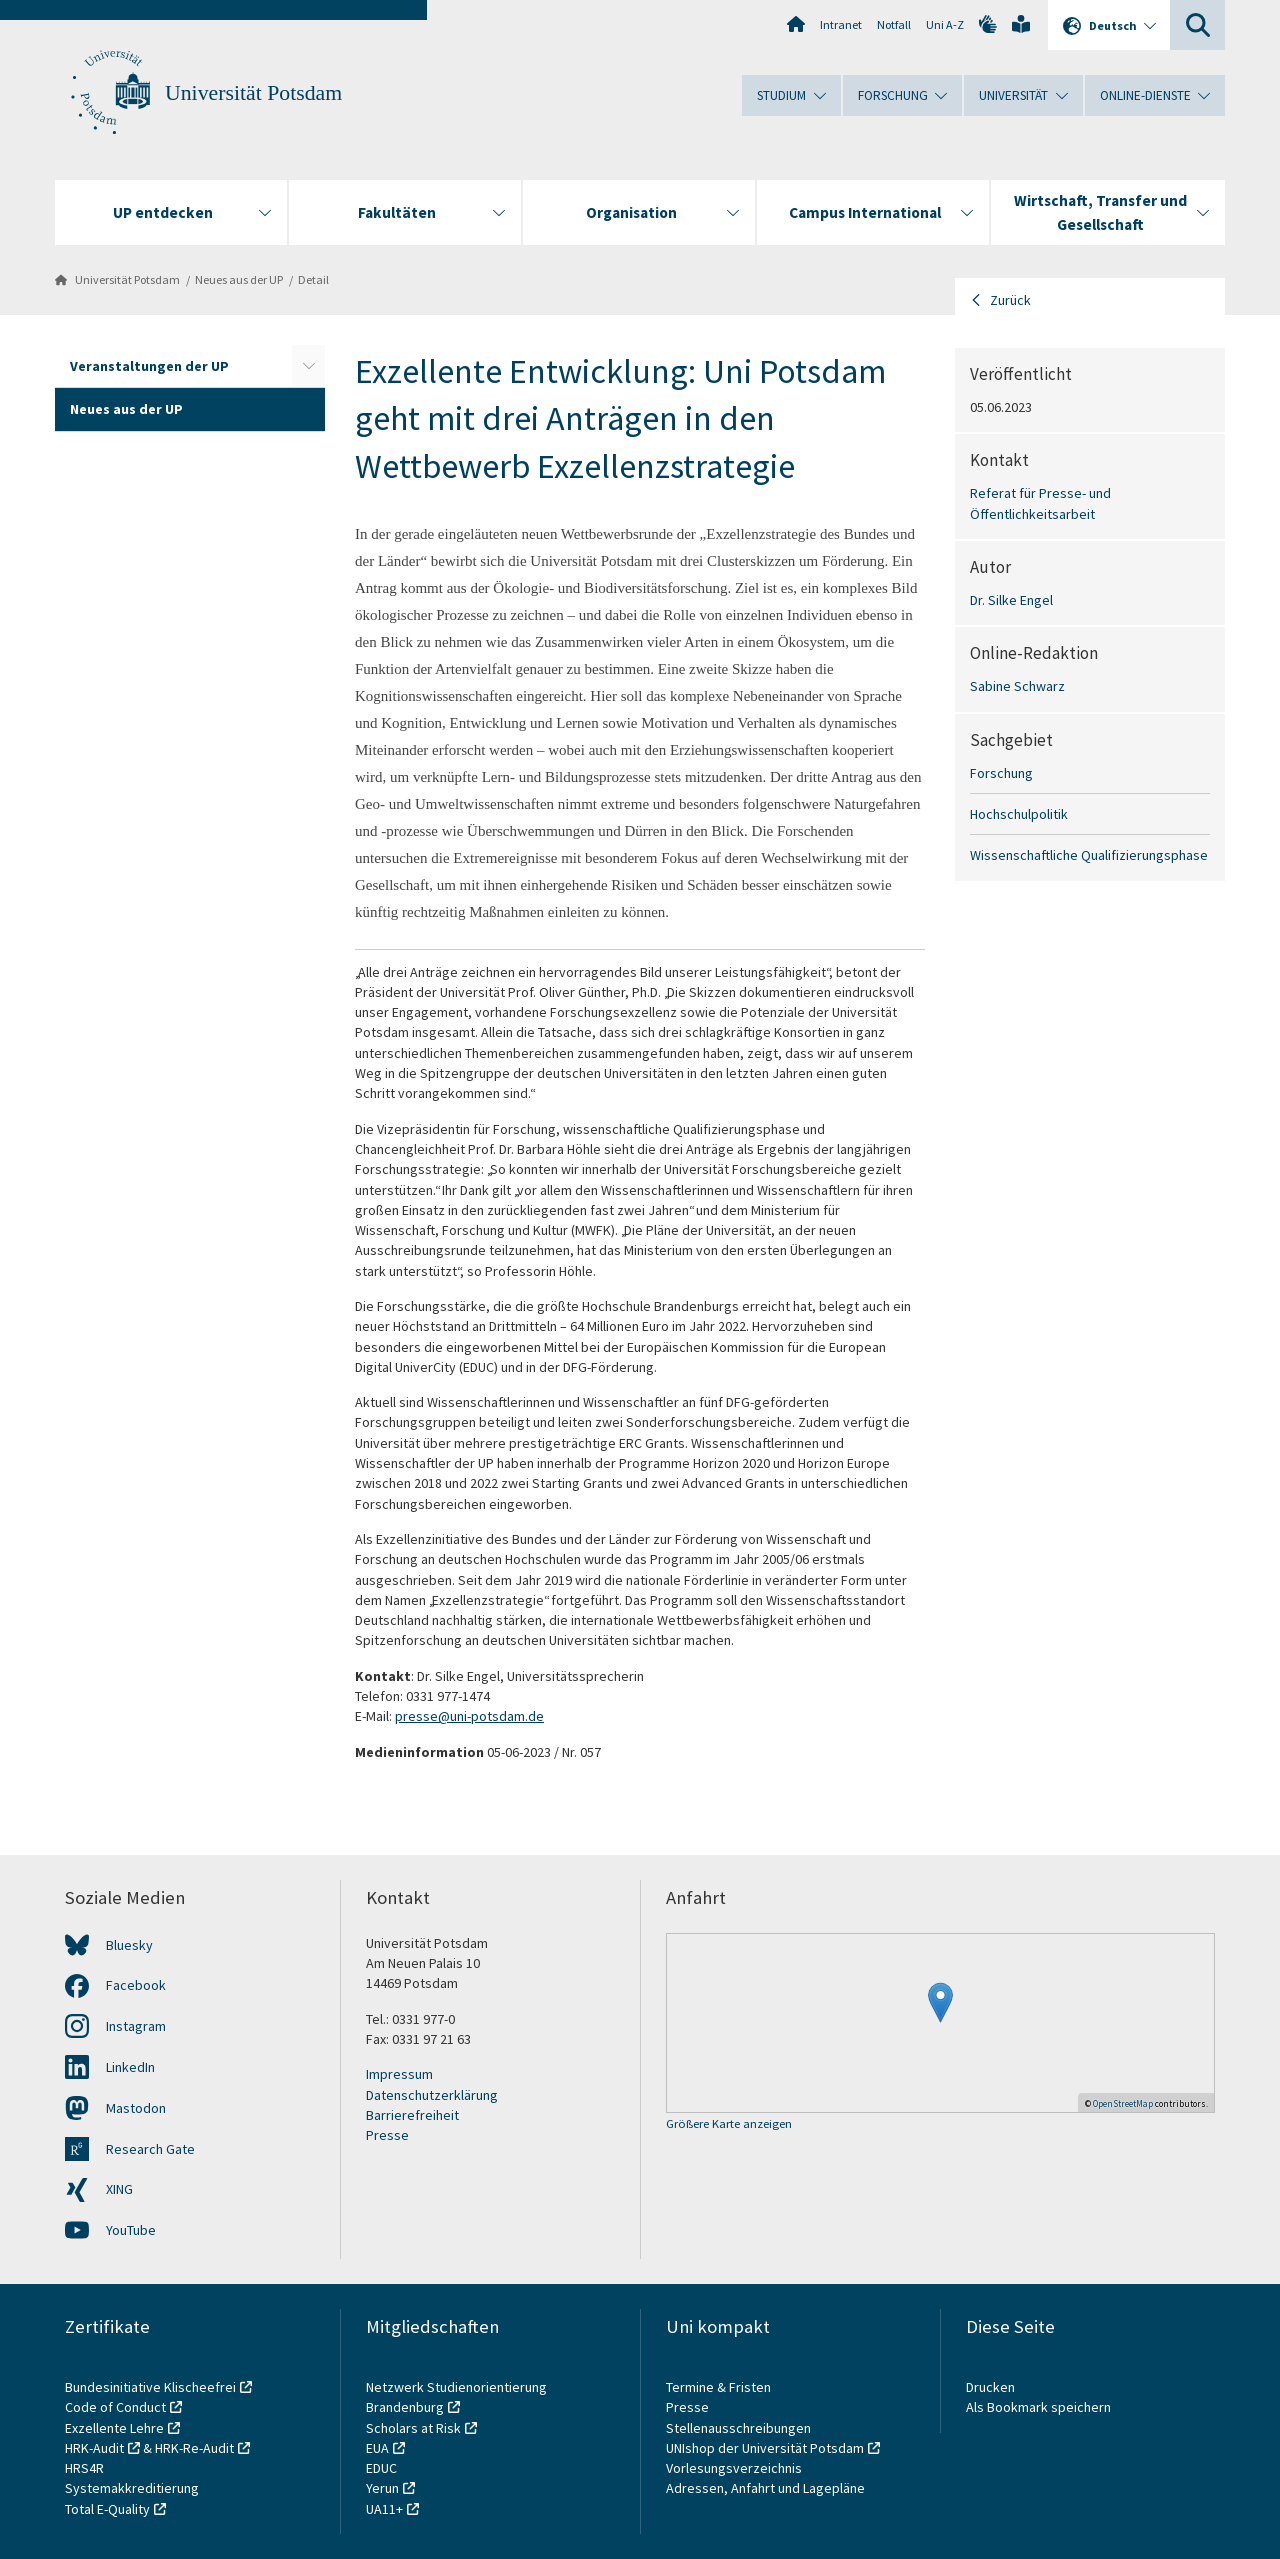 The height and width of the screenshot is (2559, 1280). I want to click on XING, so click(119, 2189).